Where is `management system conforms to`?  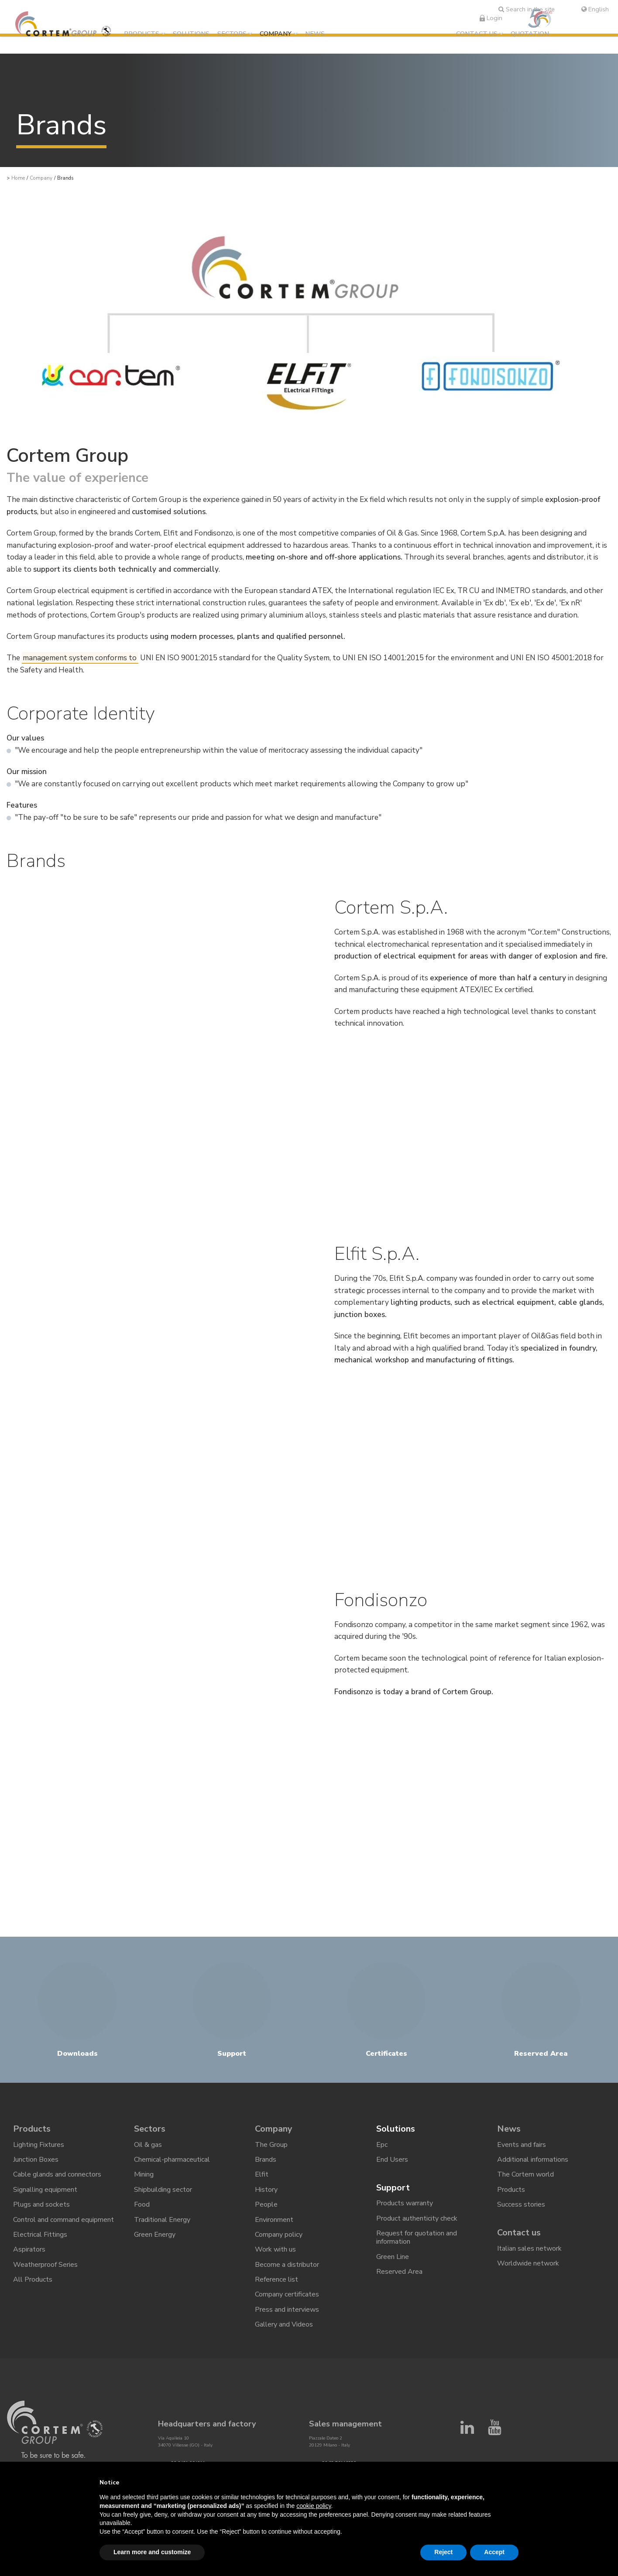
management system conforms to is located at coordinates (80, 658).